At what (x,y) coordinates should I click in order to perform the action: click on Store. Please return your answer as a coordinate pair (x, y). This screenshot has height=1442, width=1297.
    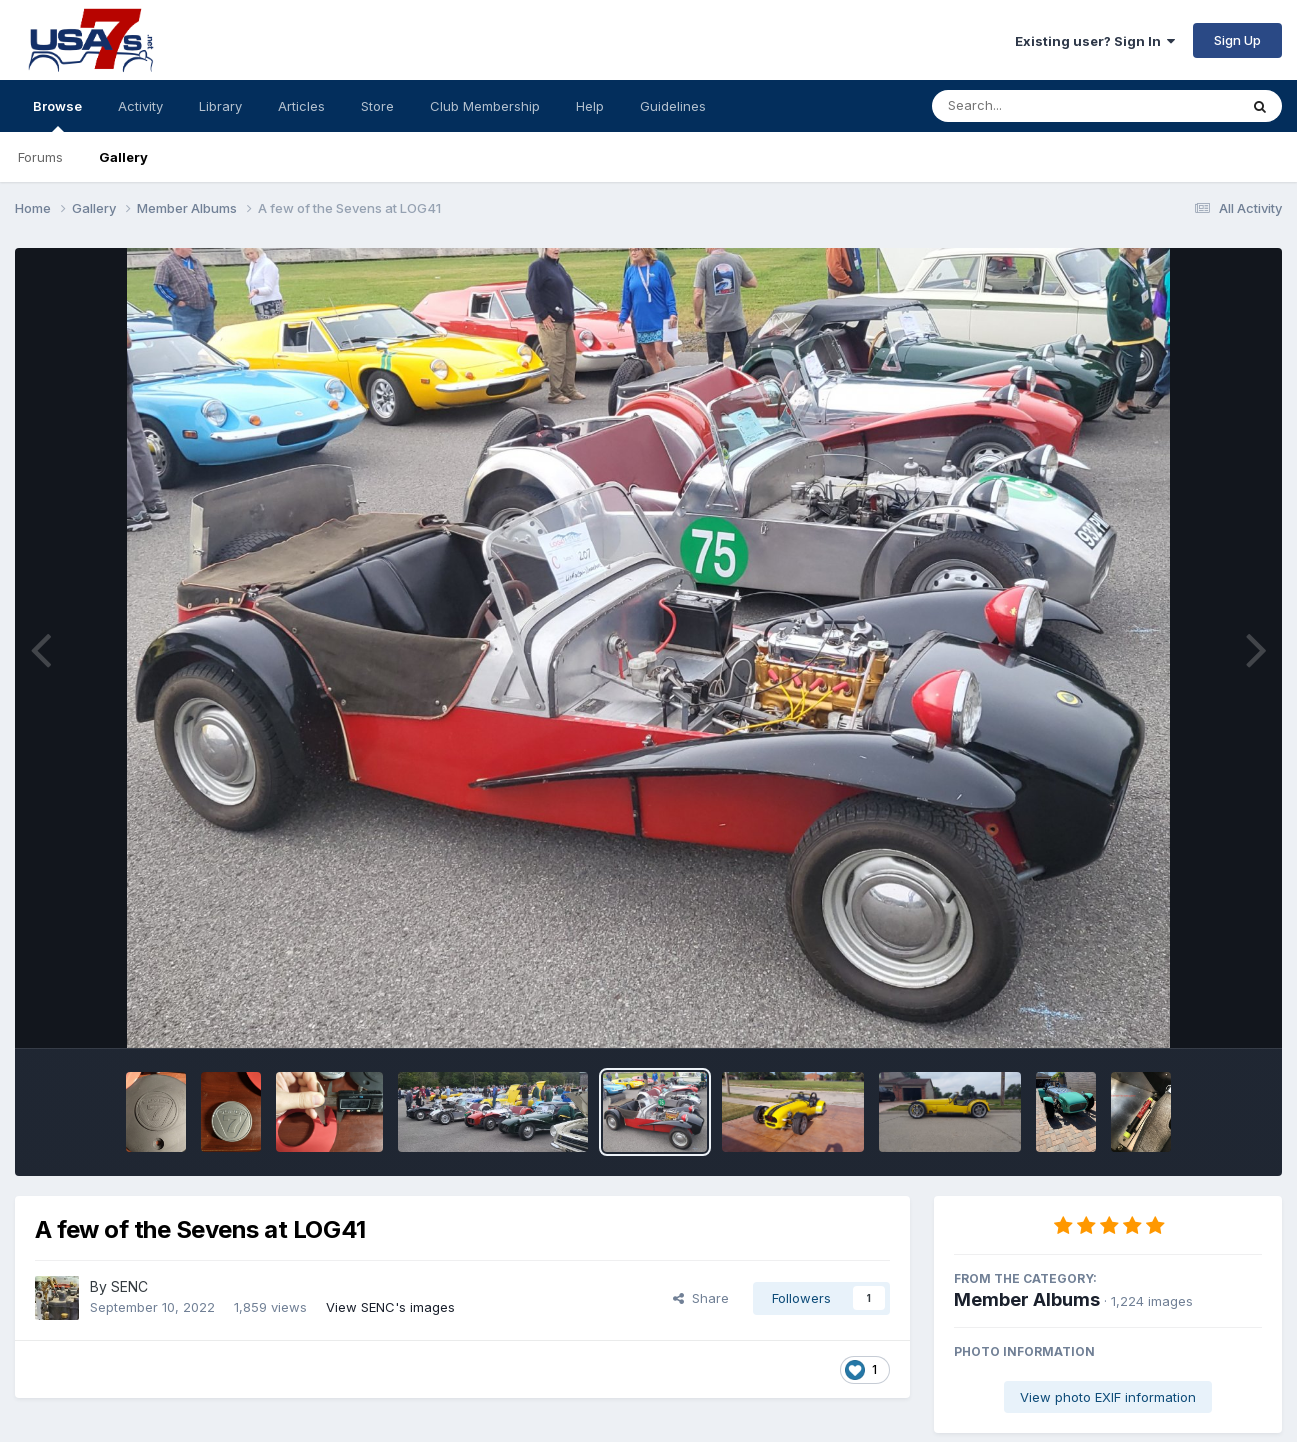
    Looking at the image, I should click on (377, 106).